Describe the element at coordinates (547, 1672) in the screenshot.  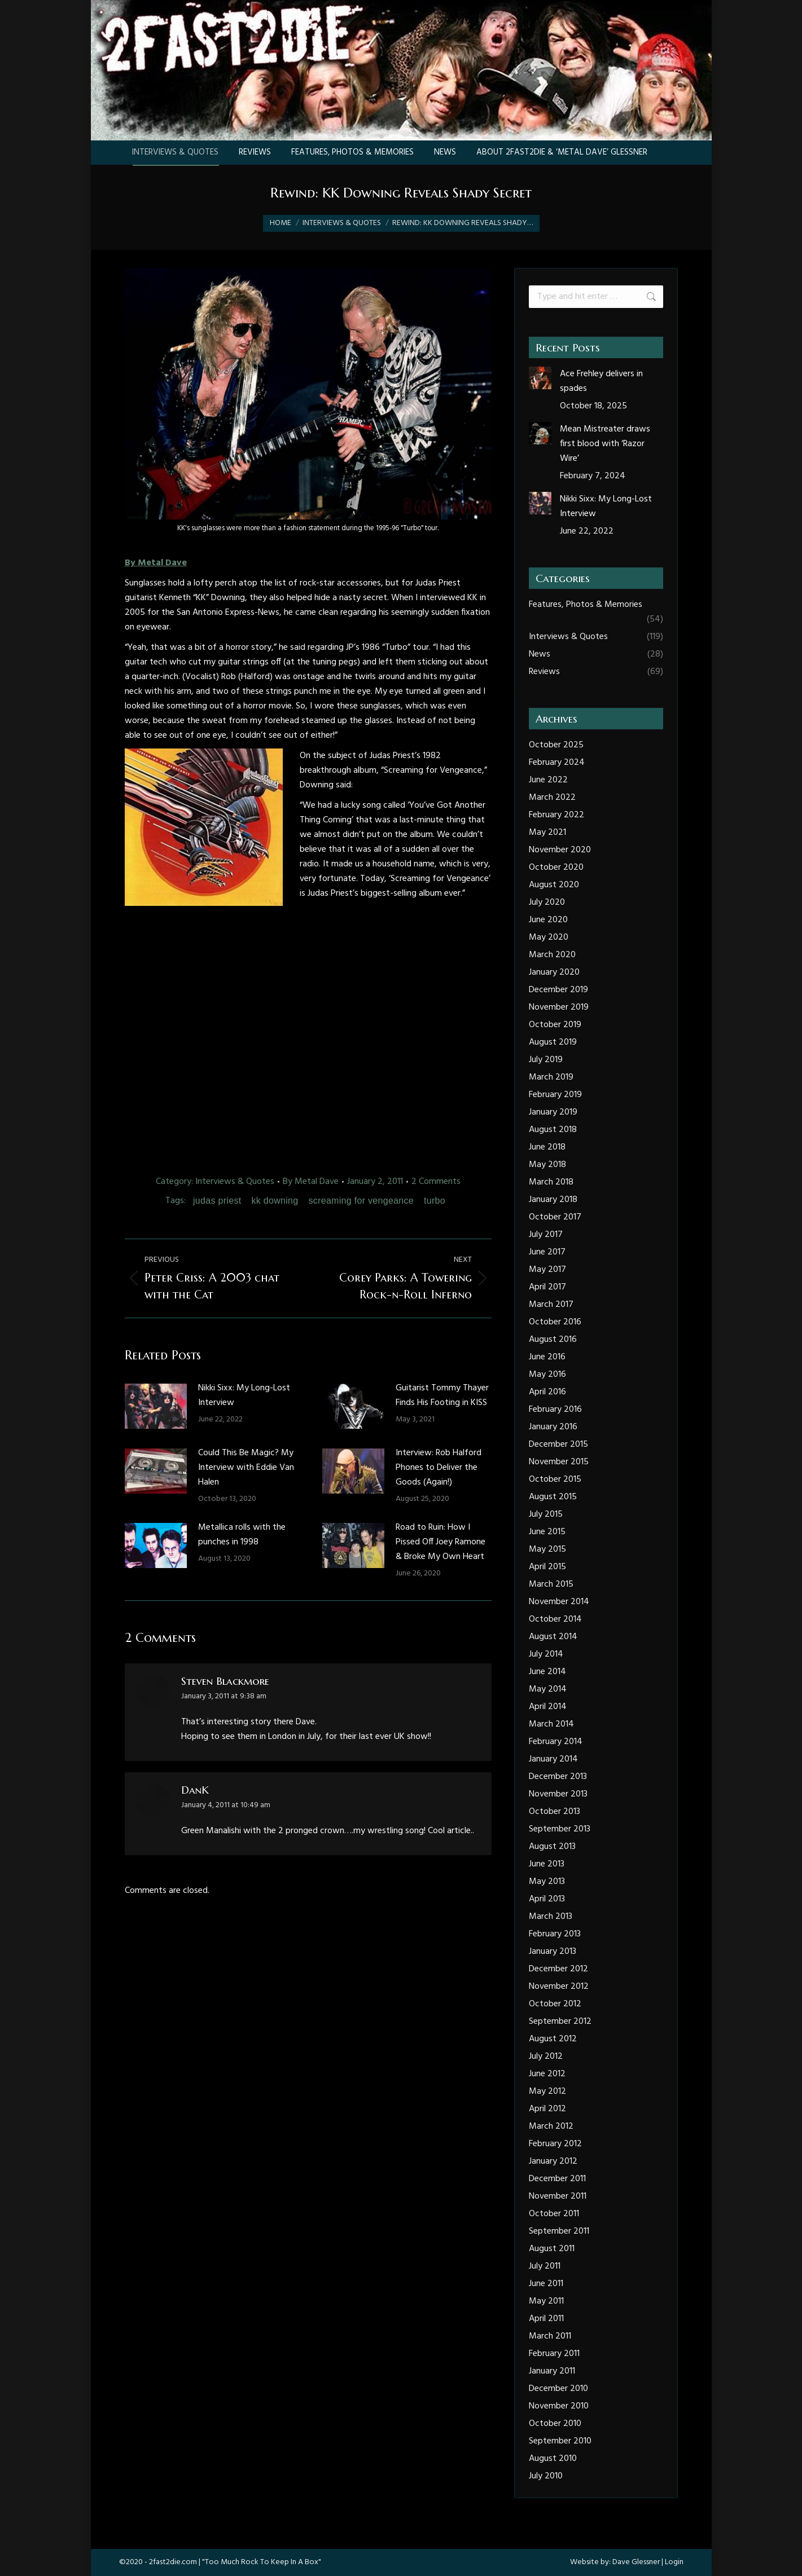
I see `June 2014` at that location.